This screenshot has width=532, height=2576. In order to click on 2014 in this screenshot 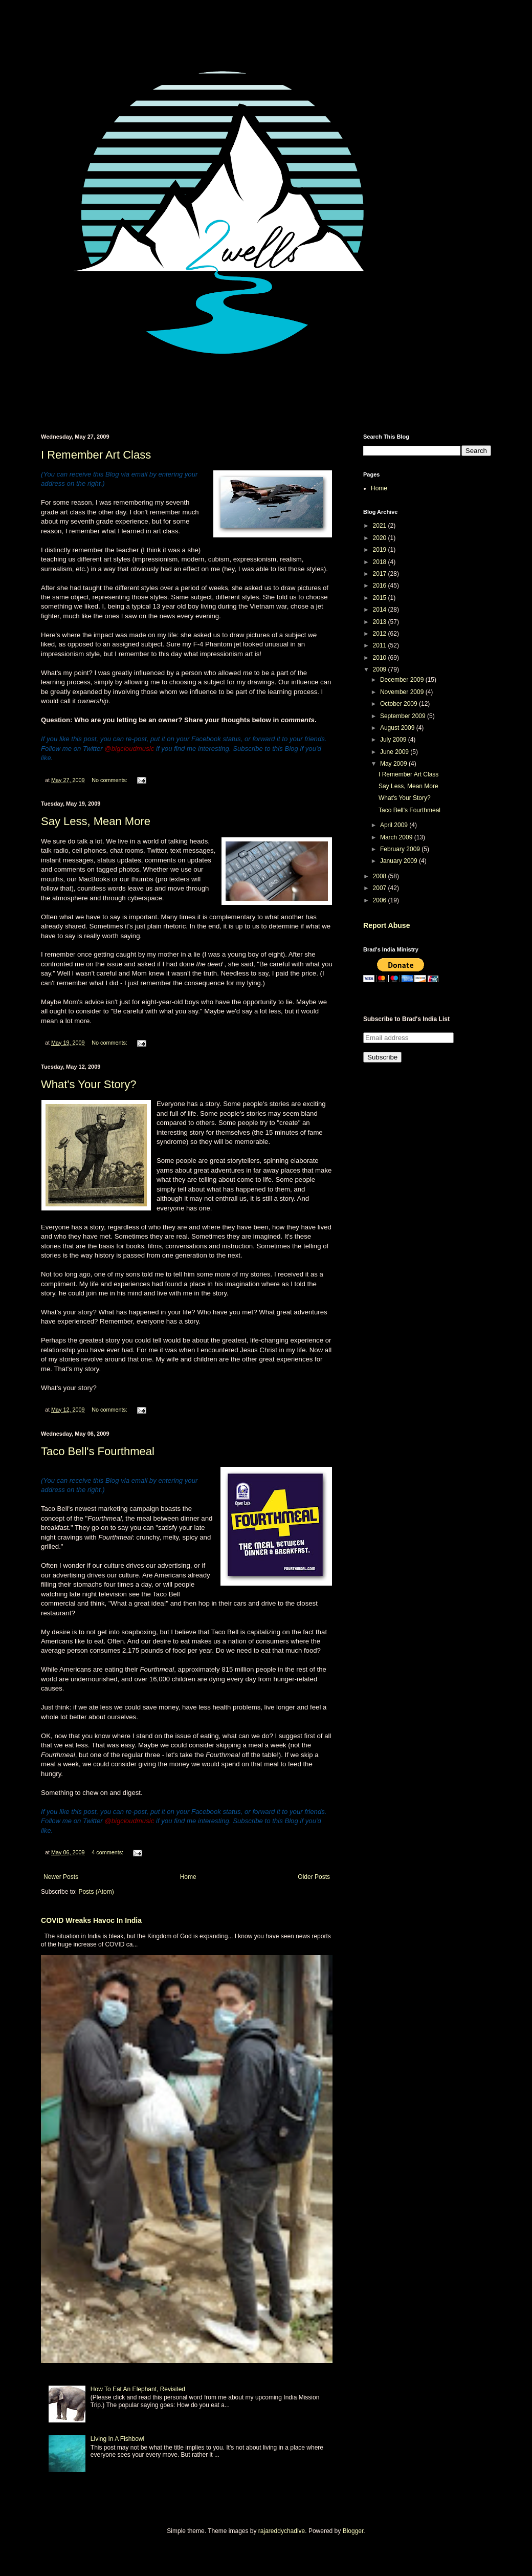, I will do `click(380, 609)`.